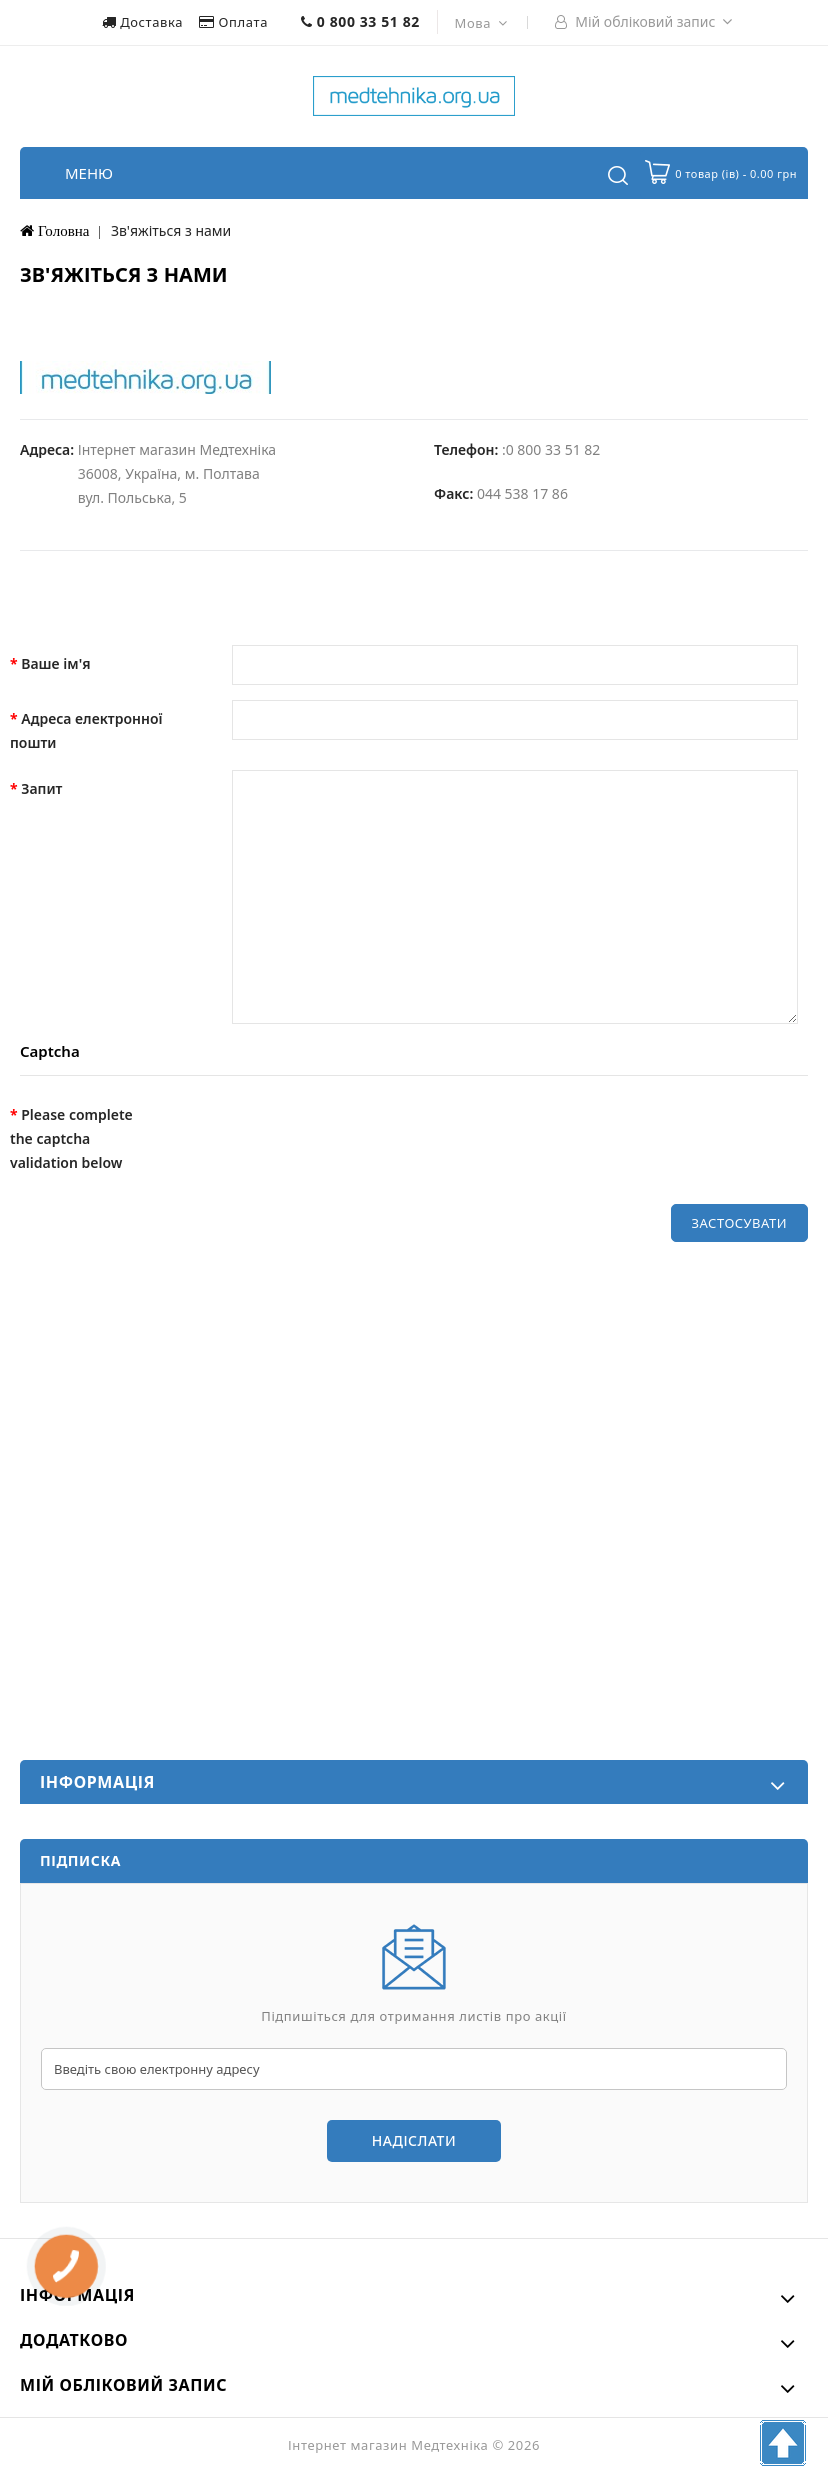 The width and height of the screenshot is (828, 2488). I want to click on [presentation], so click(317, 1135).